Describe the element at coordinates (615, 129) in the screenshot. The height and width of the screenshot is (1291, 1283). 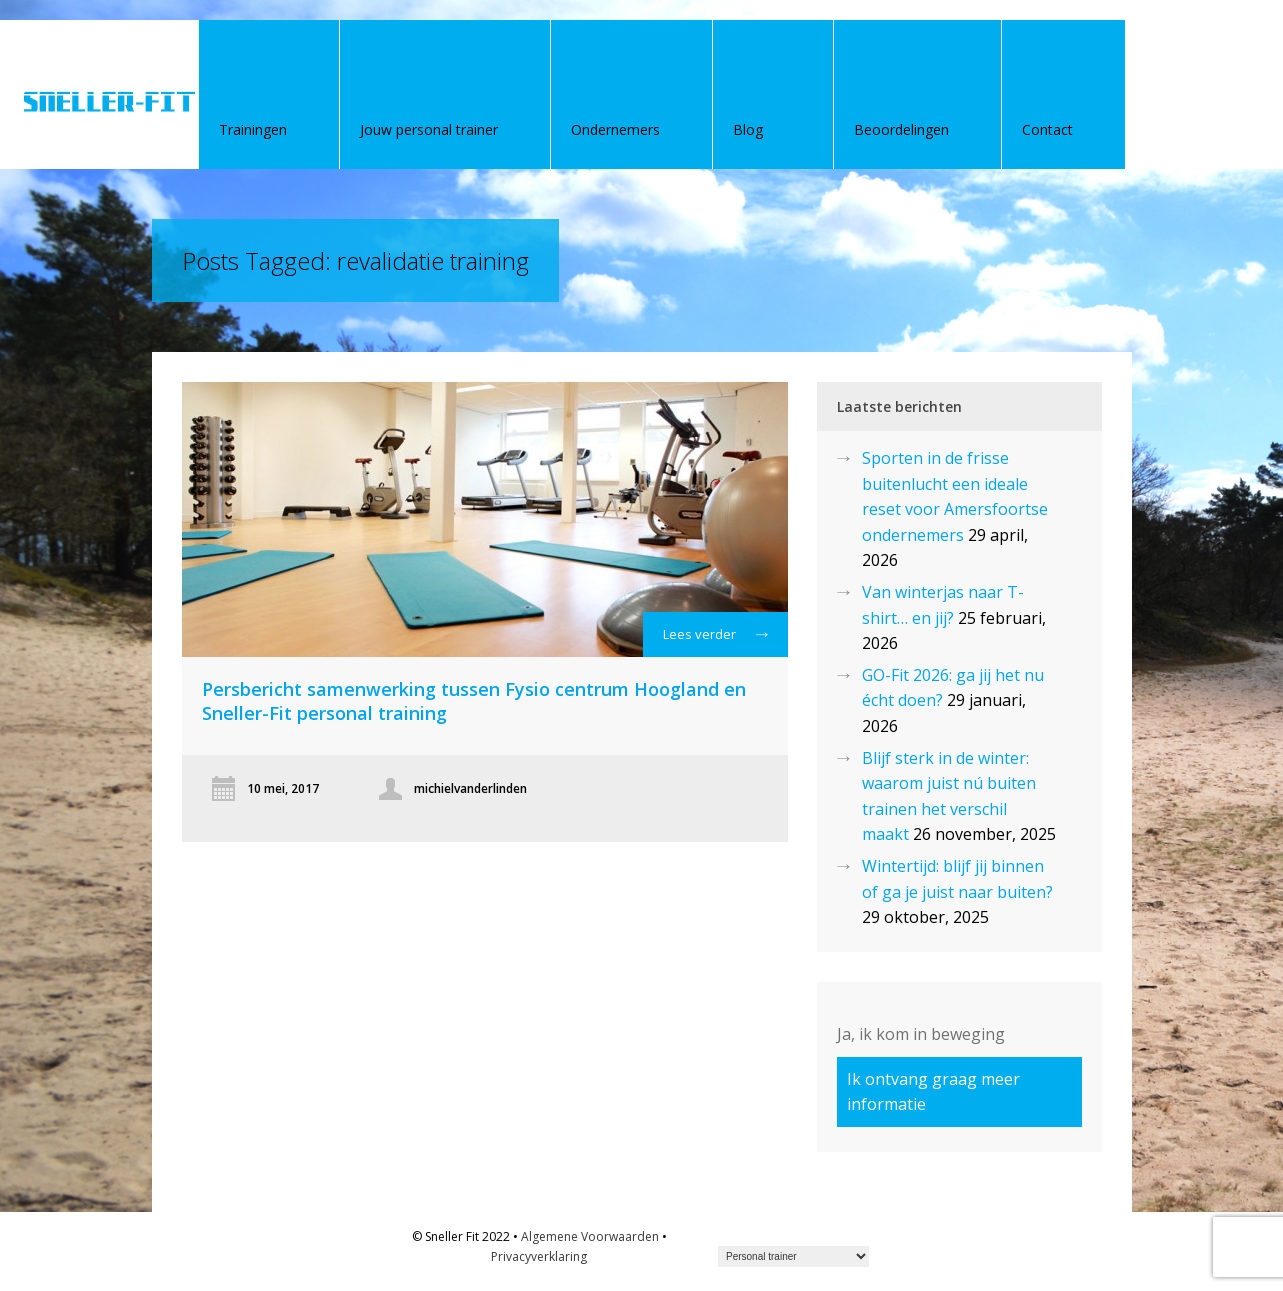
I see `Ondernemers` at that location.